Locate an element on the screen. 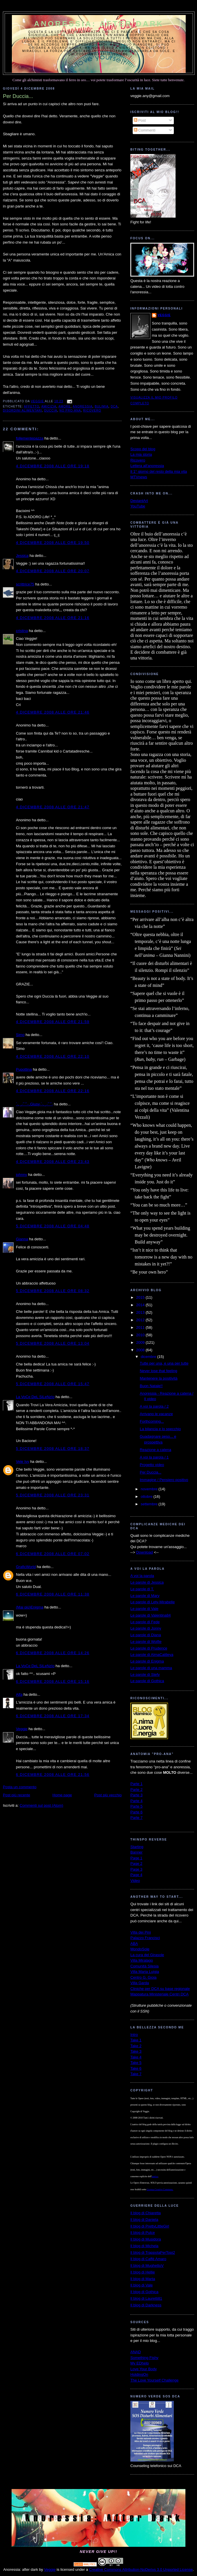 Image resolution: width=197 pixels, height=2576 pixels. Il blog di Michela is located at coordinates (144, 2246).